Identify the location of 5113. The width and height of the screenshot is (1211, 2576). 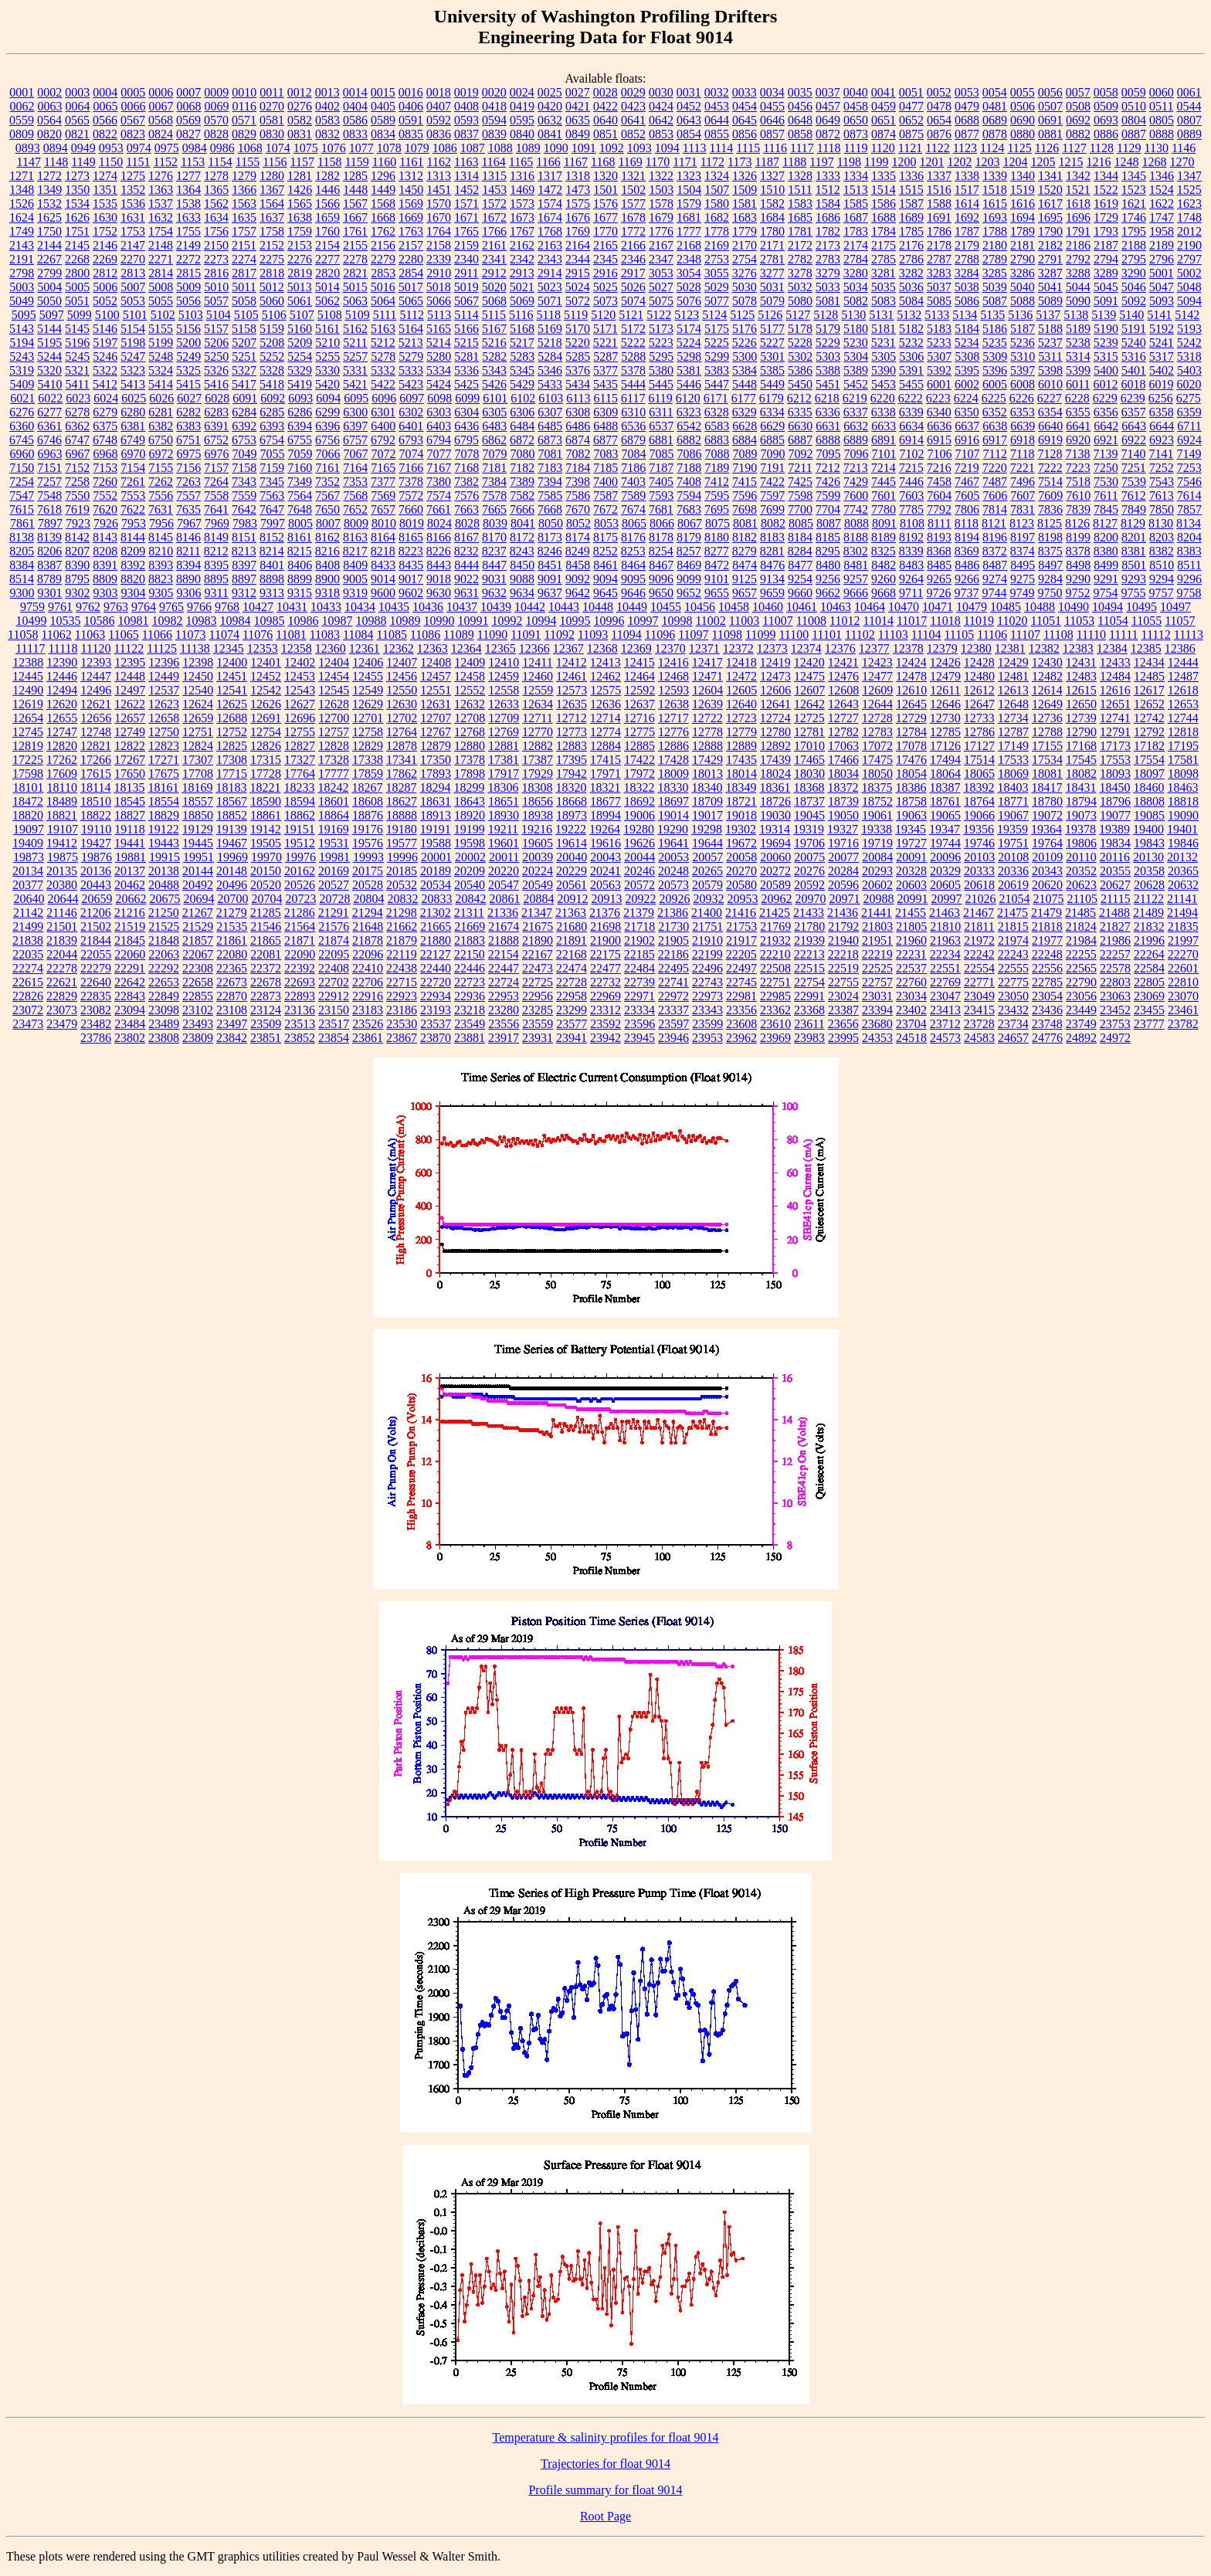
(439, 314).